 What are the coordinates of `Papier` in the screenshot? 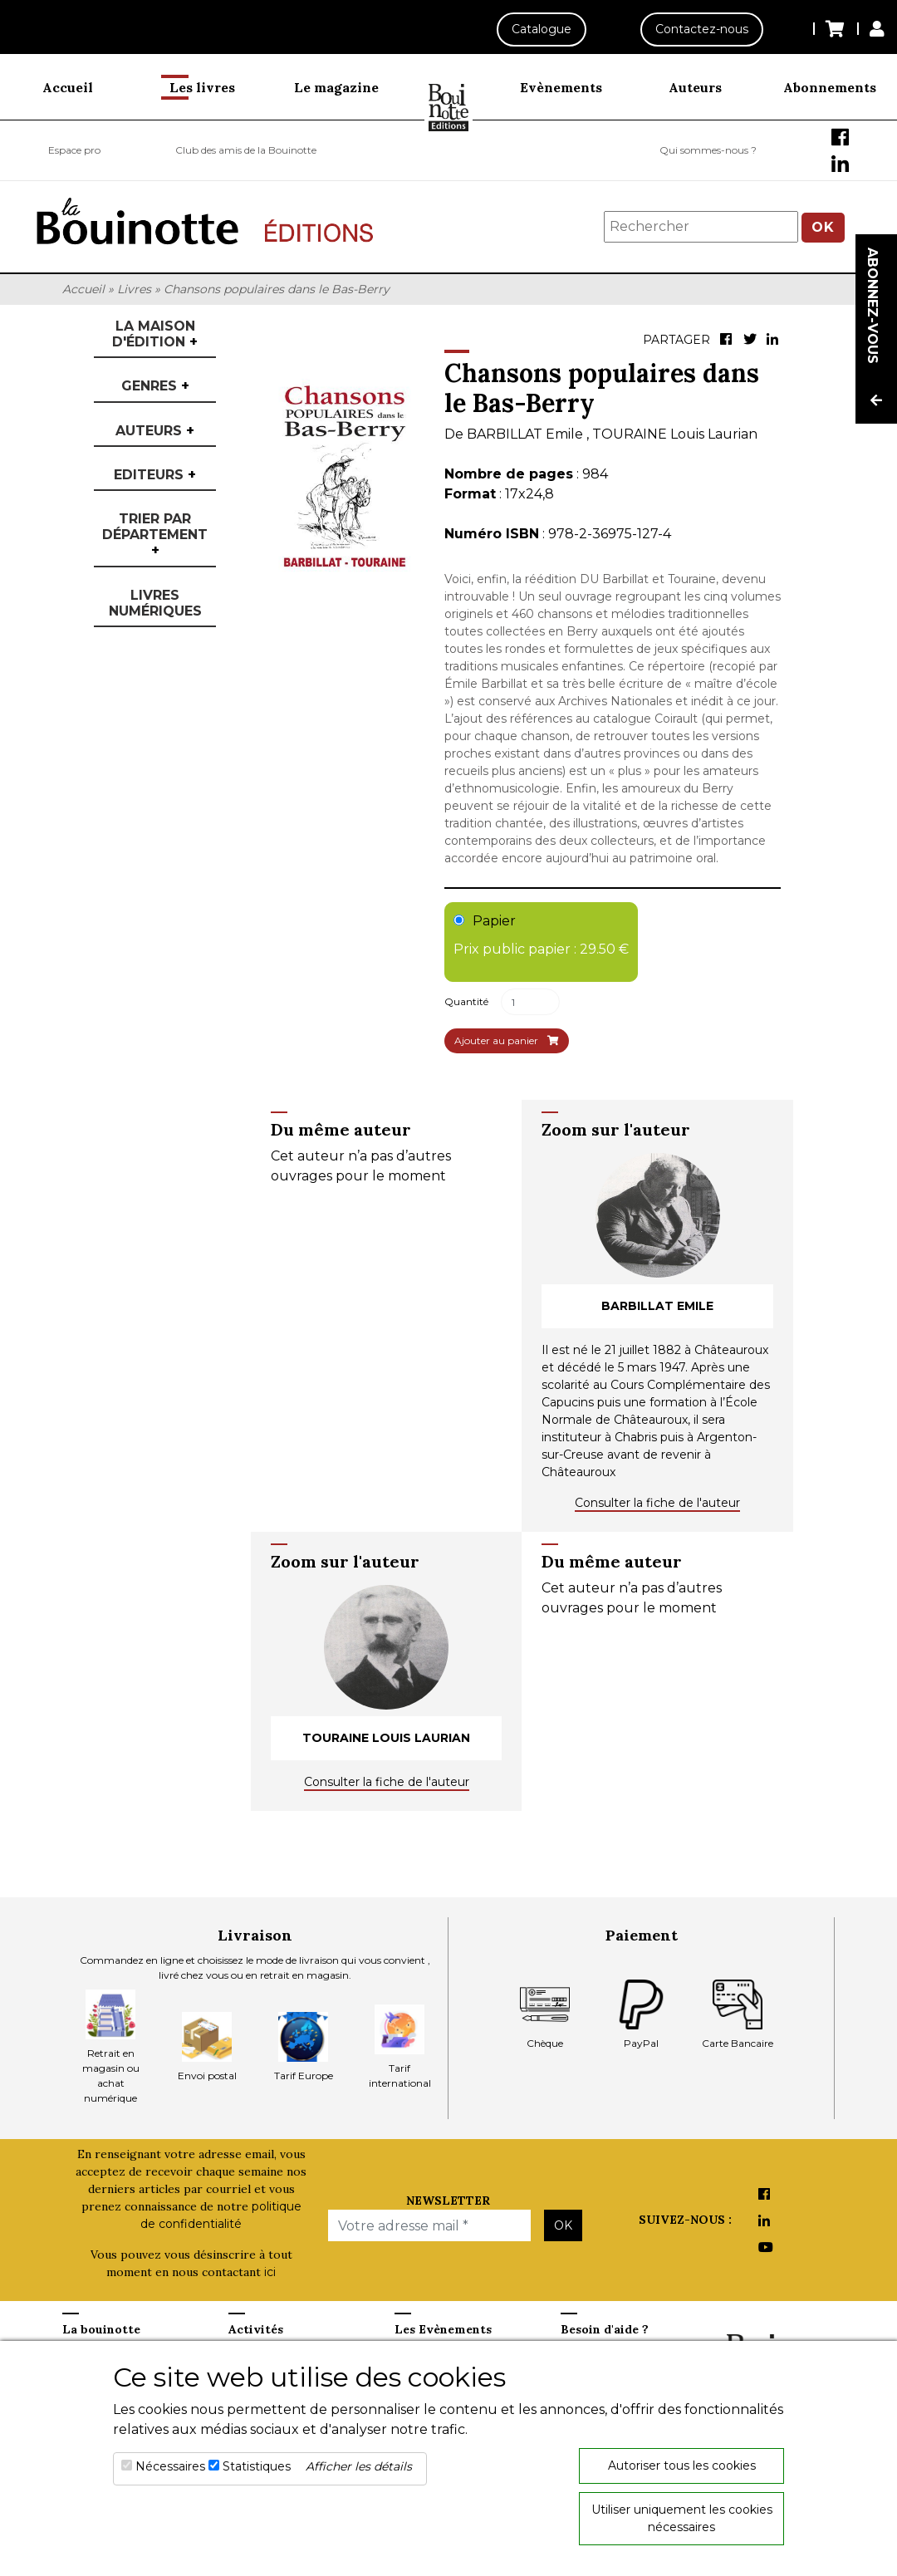 It's located at (541, 936).